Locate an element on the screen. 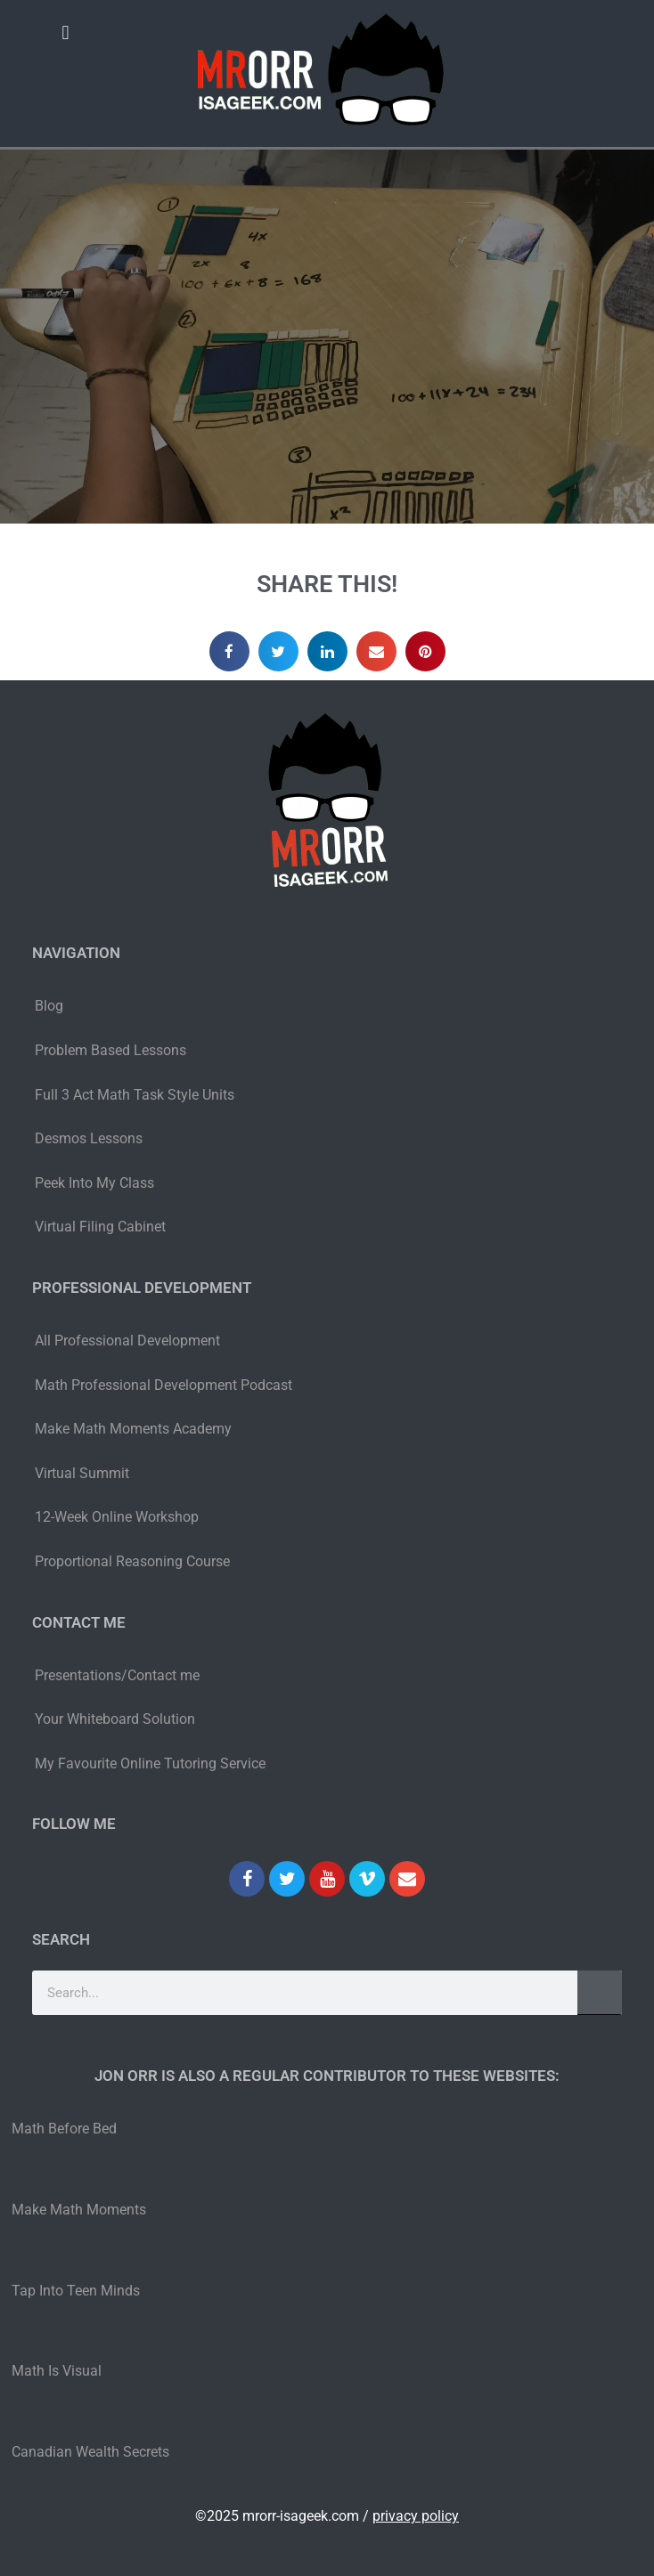 The image size is (654, 2576). Canadian Wealth Secrets is located at coordinates (90, 2451).